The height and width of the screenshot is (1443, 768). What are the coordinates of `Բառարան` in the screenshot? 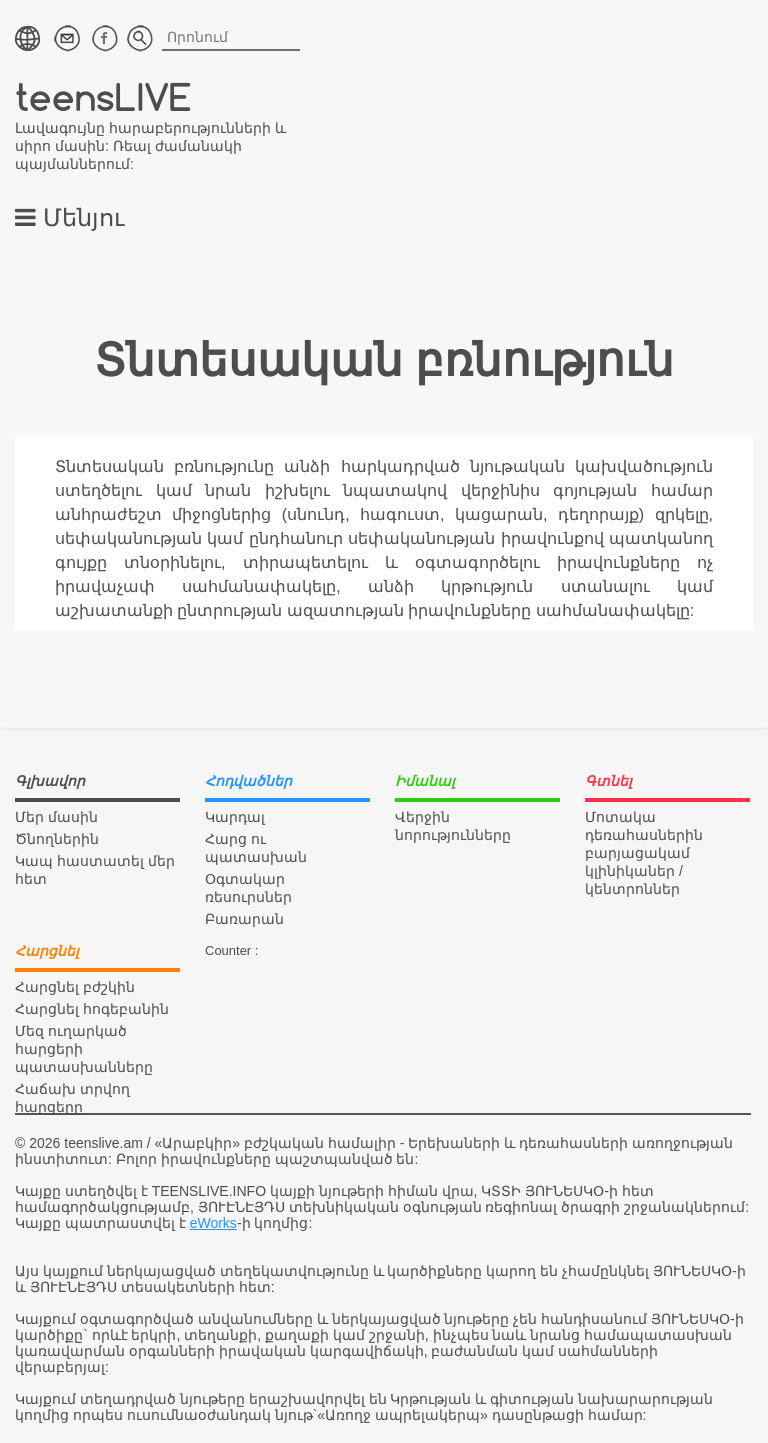 It's located at (244, 919).